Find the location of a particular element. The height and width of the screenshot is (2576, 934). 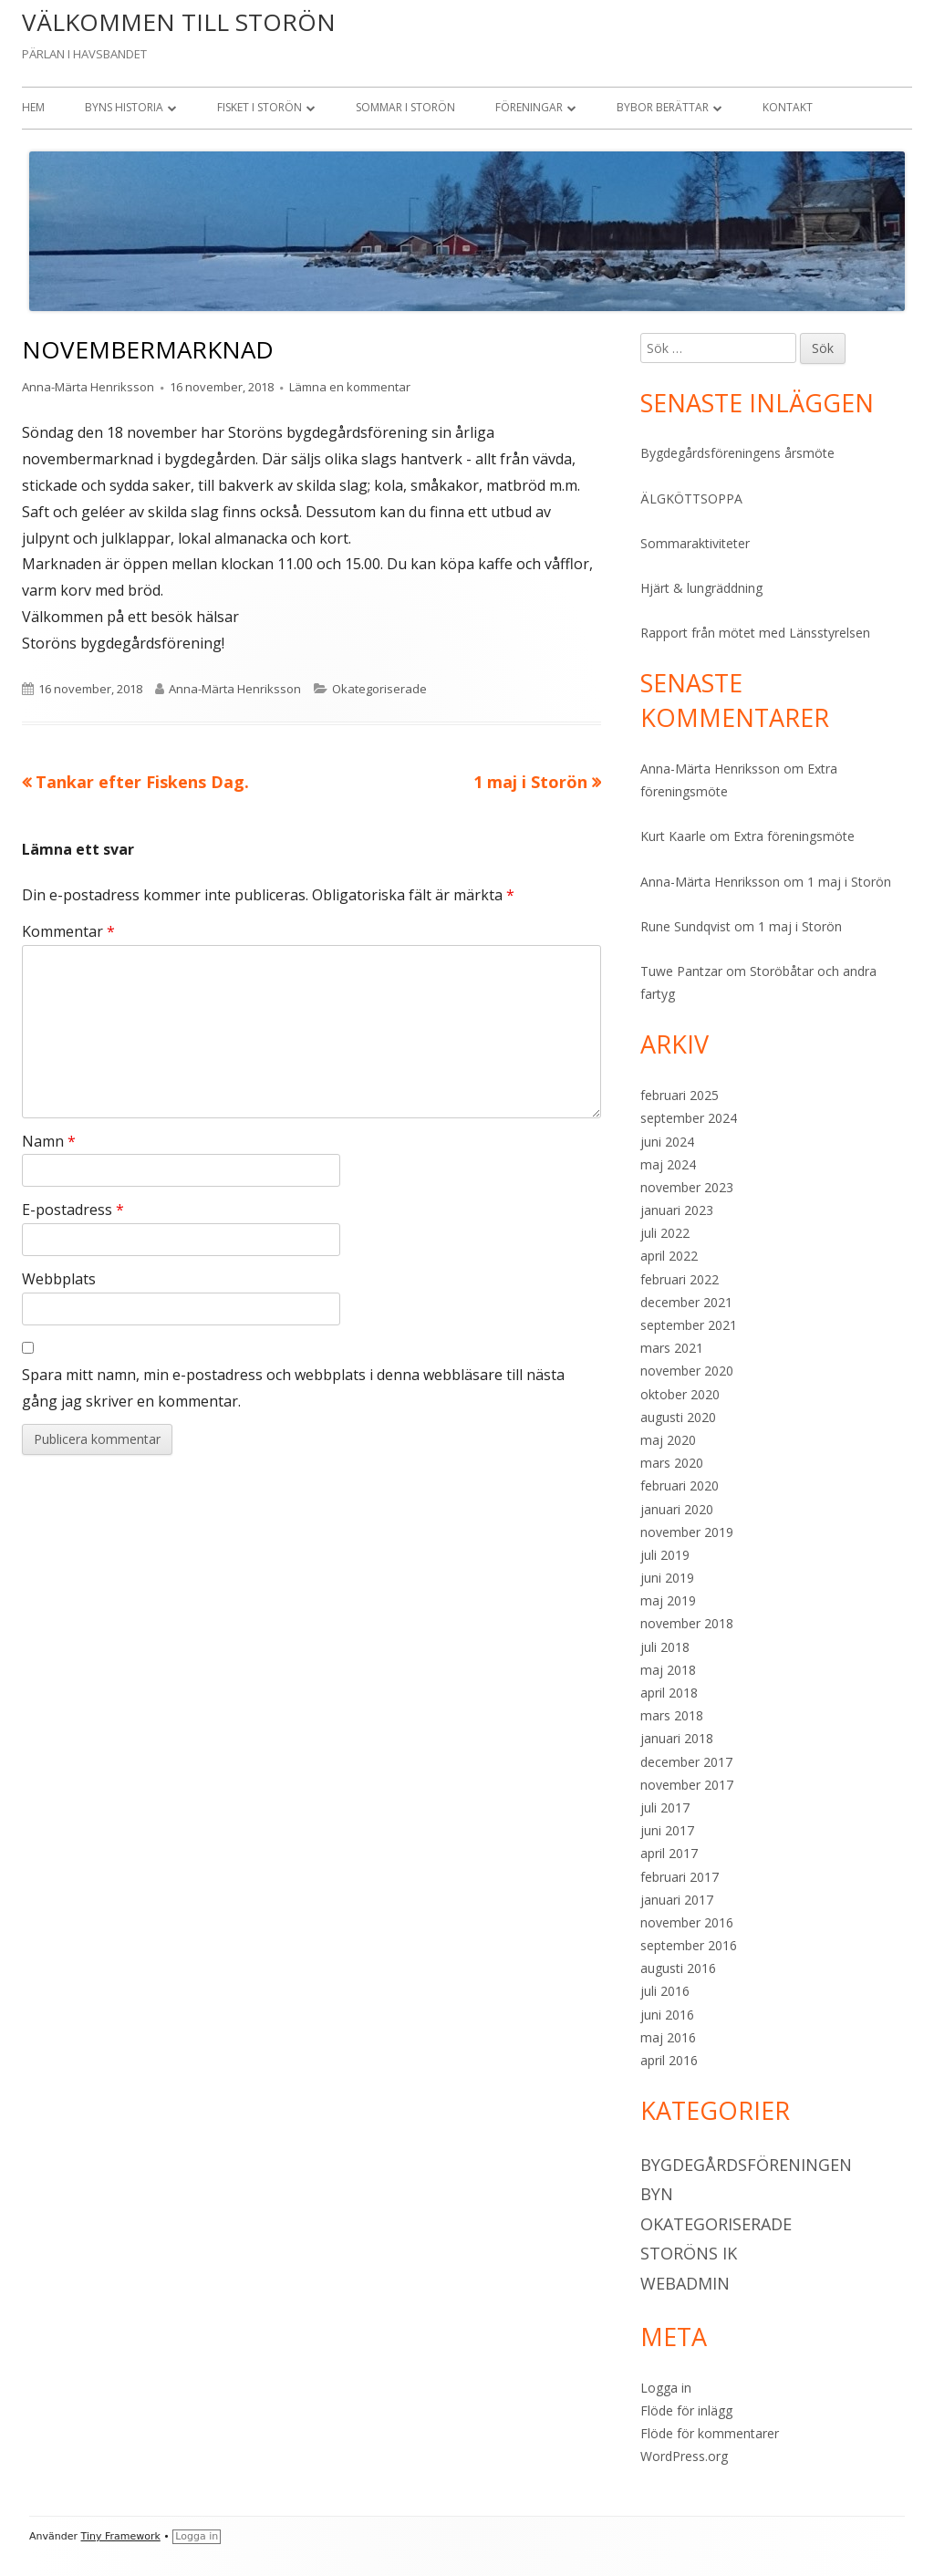

december 2021 is located at coordinates (686, 1302).